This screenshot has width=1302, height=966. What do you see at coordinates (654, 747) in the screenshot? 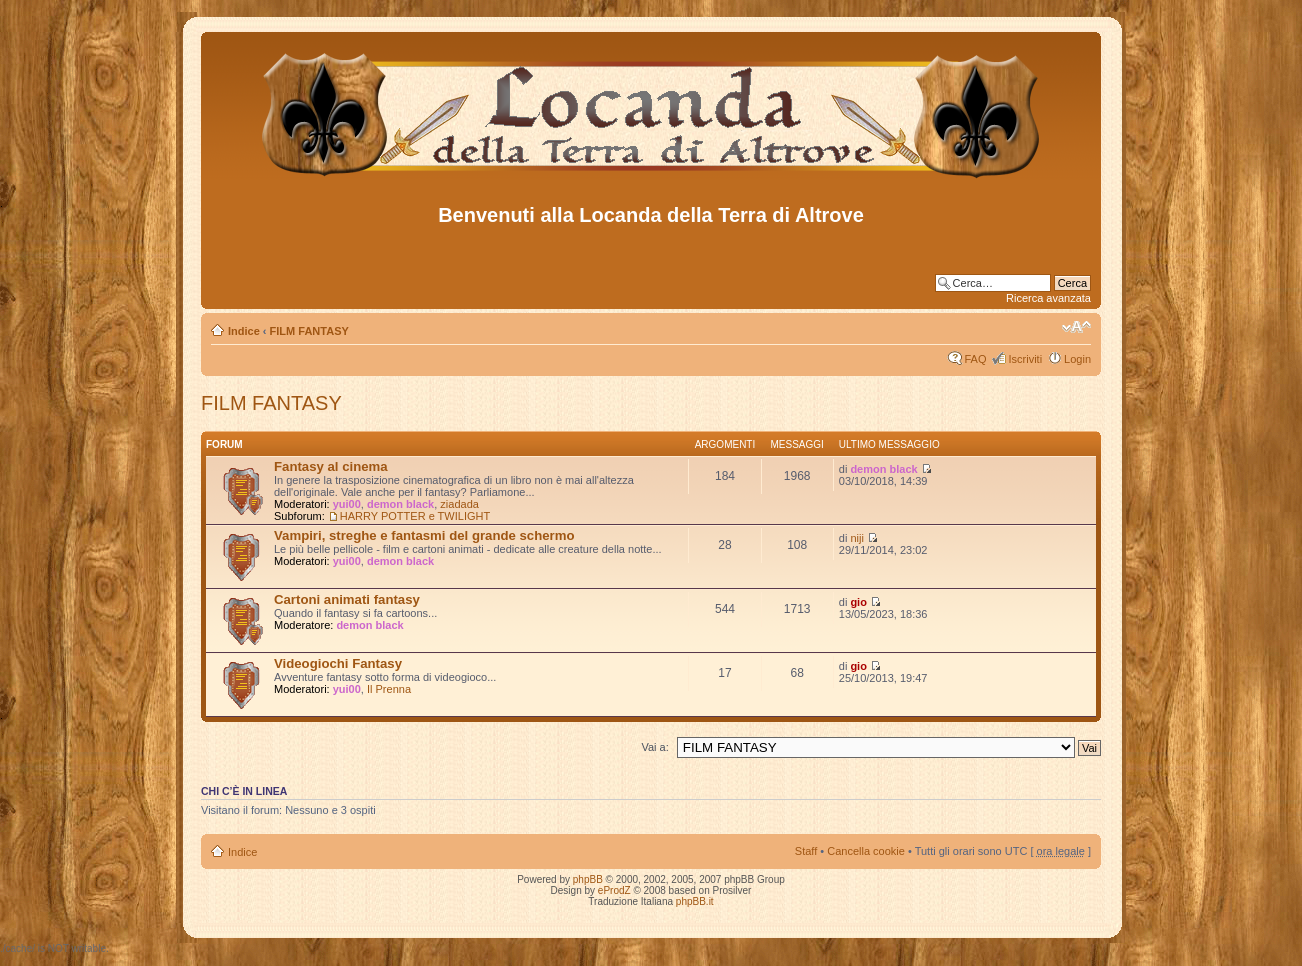
I see `Vai a:` at bounding box center [654, 747].